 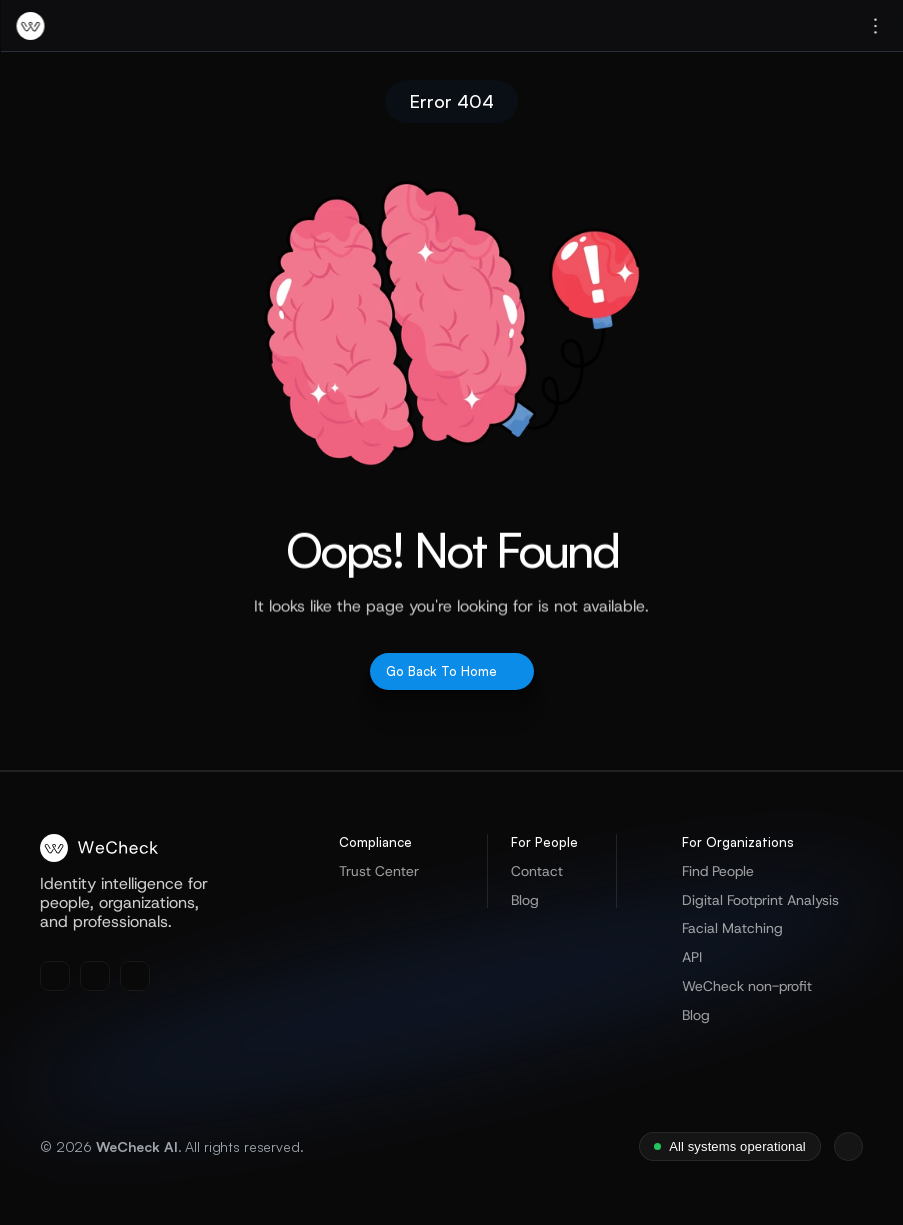 What do you see at coordinates (732, 928) in the screenshot?
I see `Facial Matching` at bounding box center [732, 928].